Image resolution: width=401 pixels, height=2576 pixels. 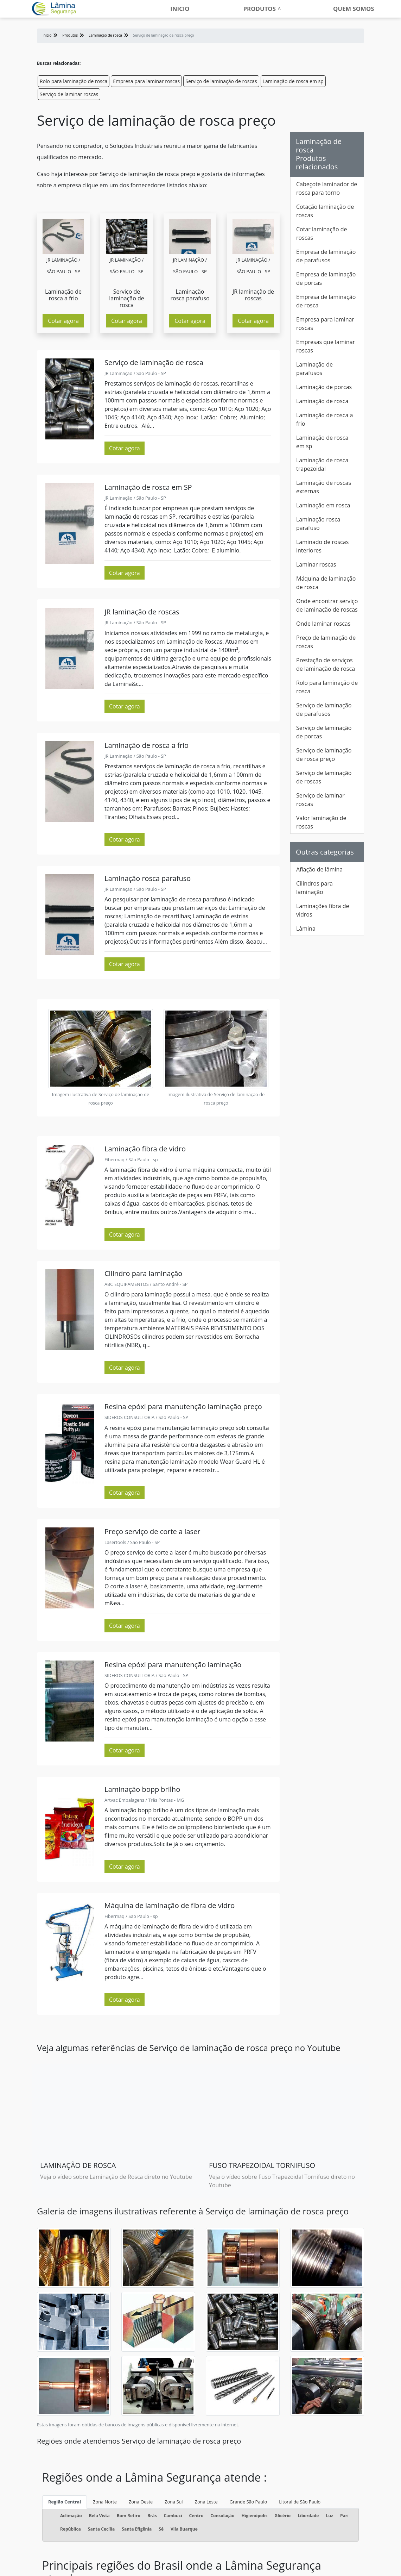 What do you see at coordinates (248, 2502) in the screenshot?
I see `Grande São Paulo` at bounding box center [248, 2502].